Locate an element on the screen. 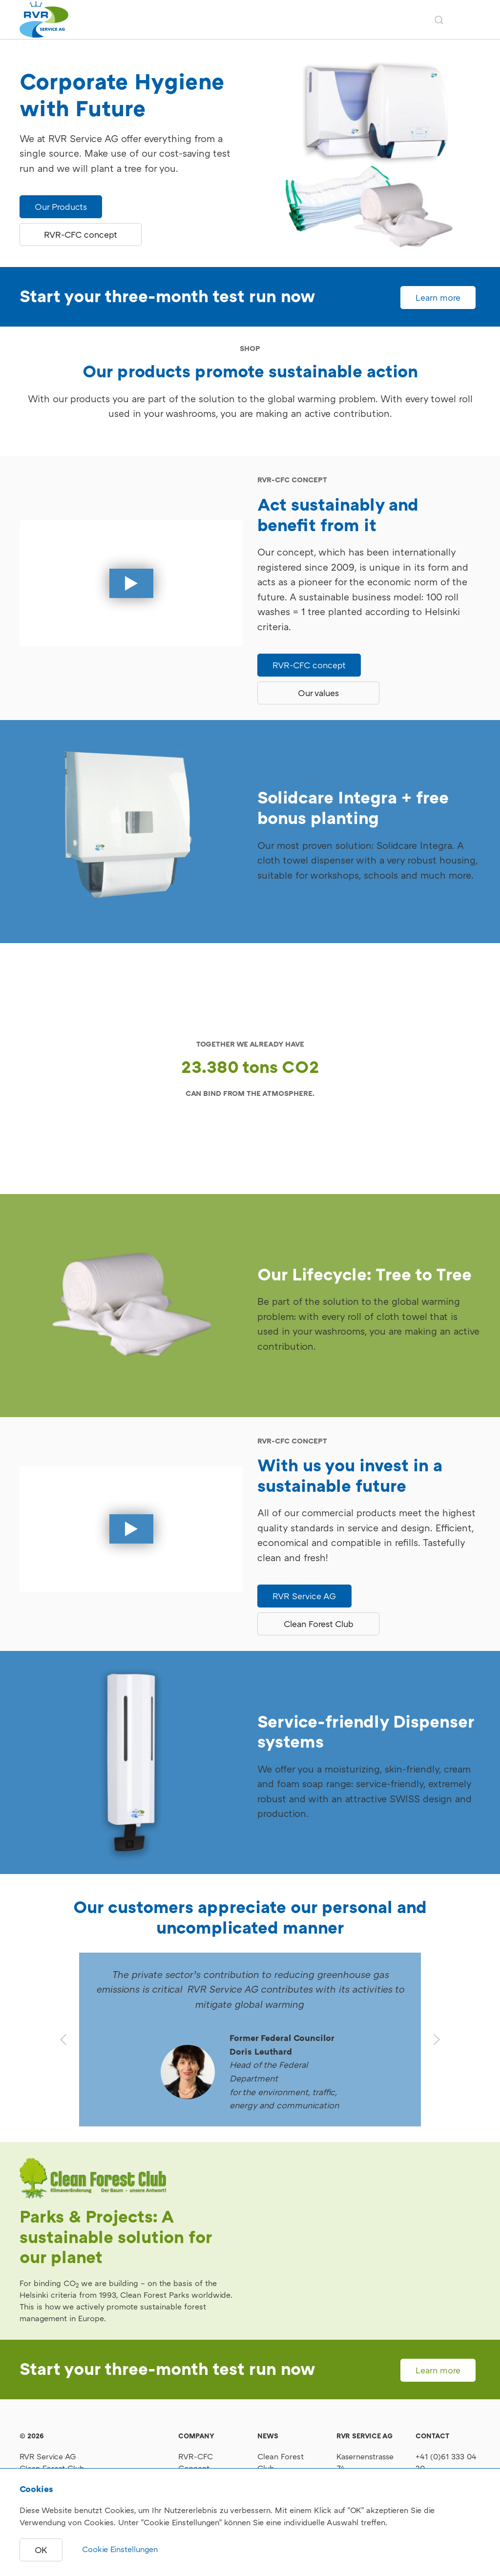 Image resolution: width=500 pixels, height=2576 pixels. RVR Service AG is located at coordinates (304, 1596).